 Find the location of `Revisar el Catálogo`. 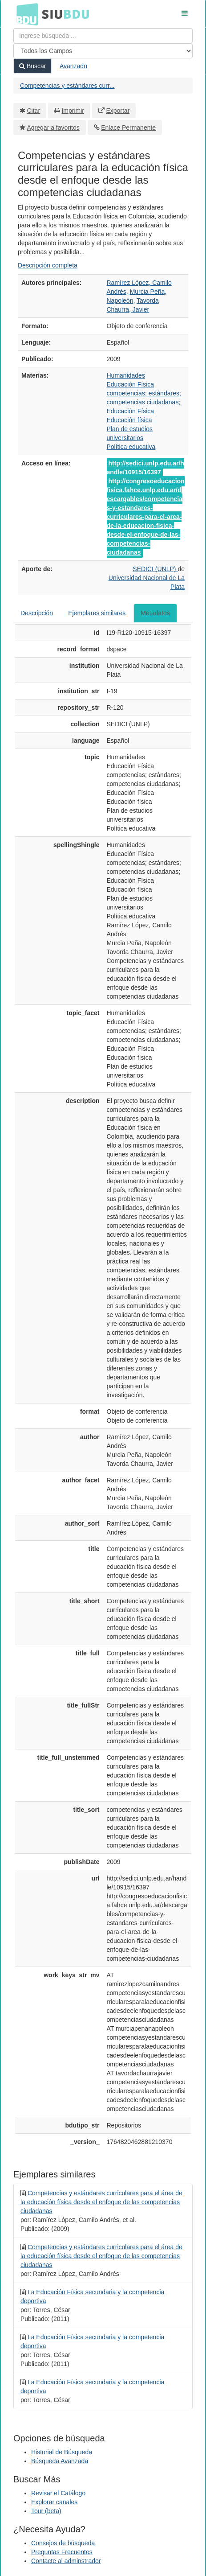

Revisar el Catálogo is located at coordinates (58, 2493).